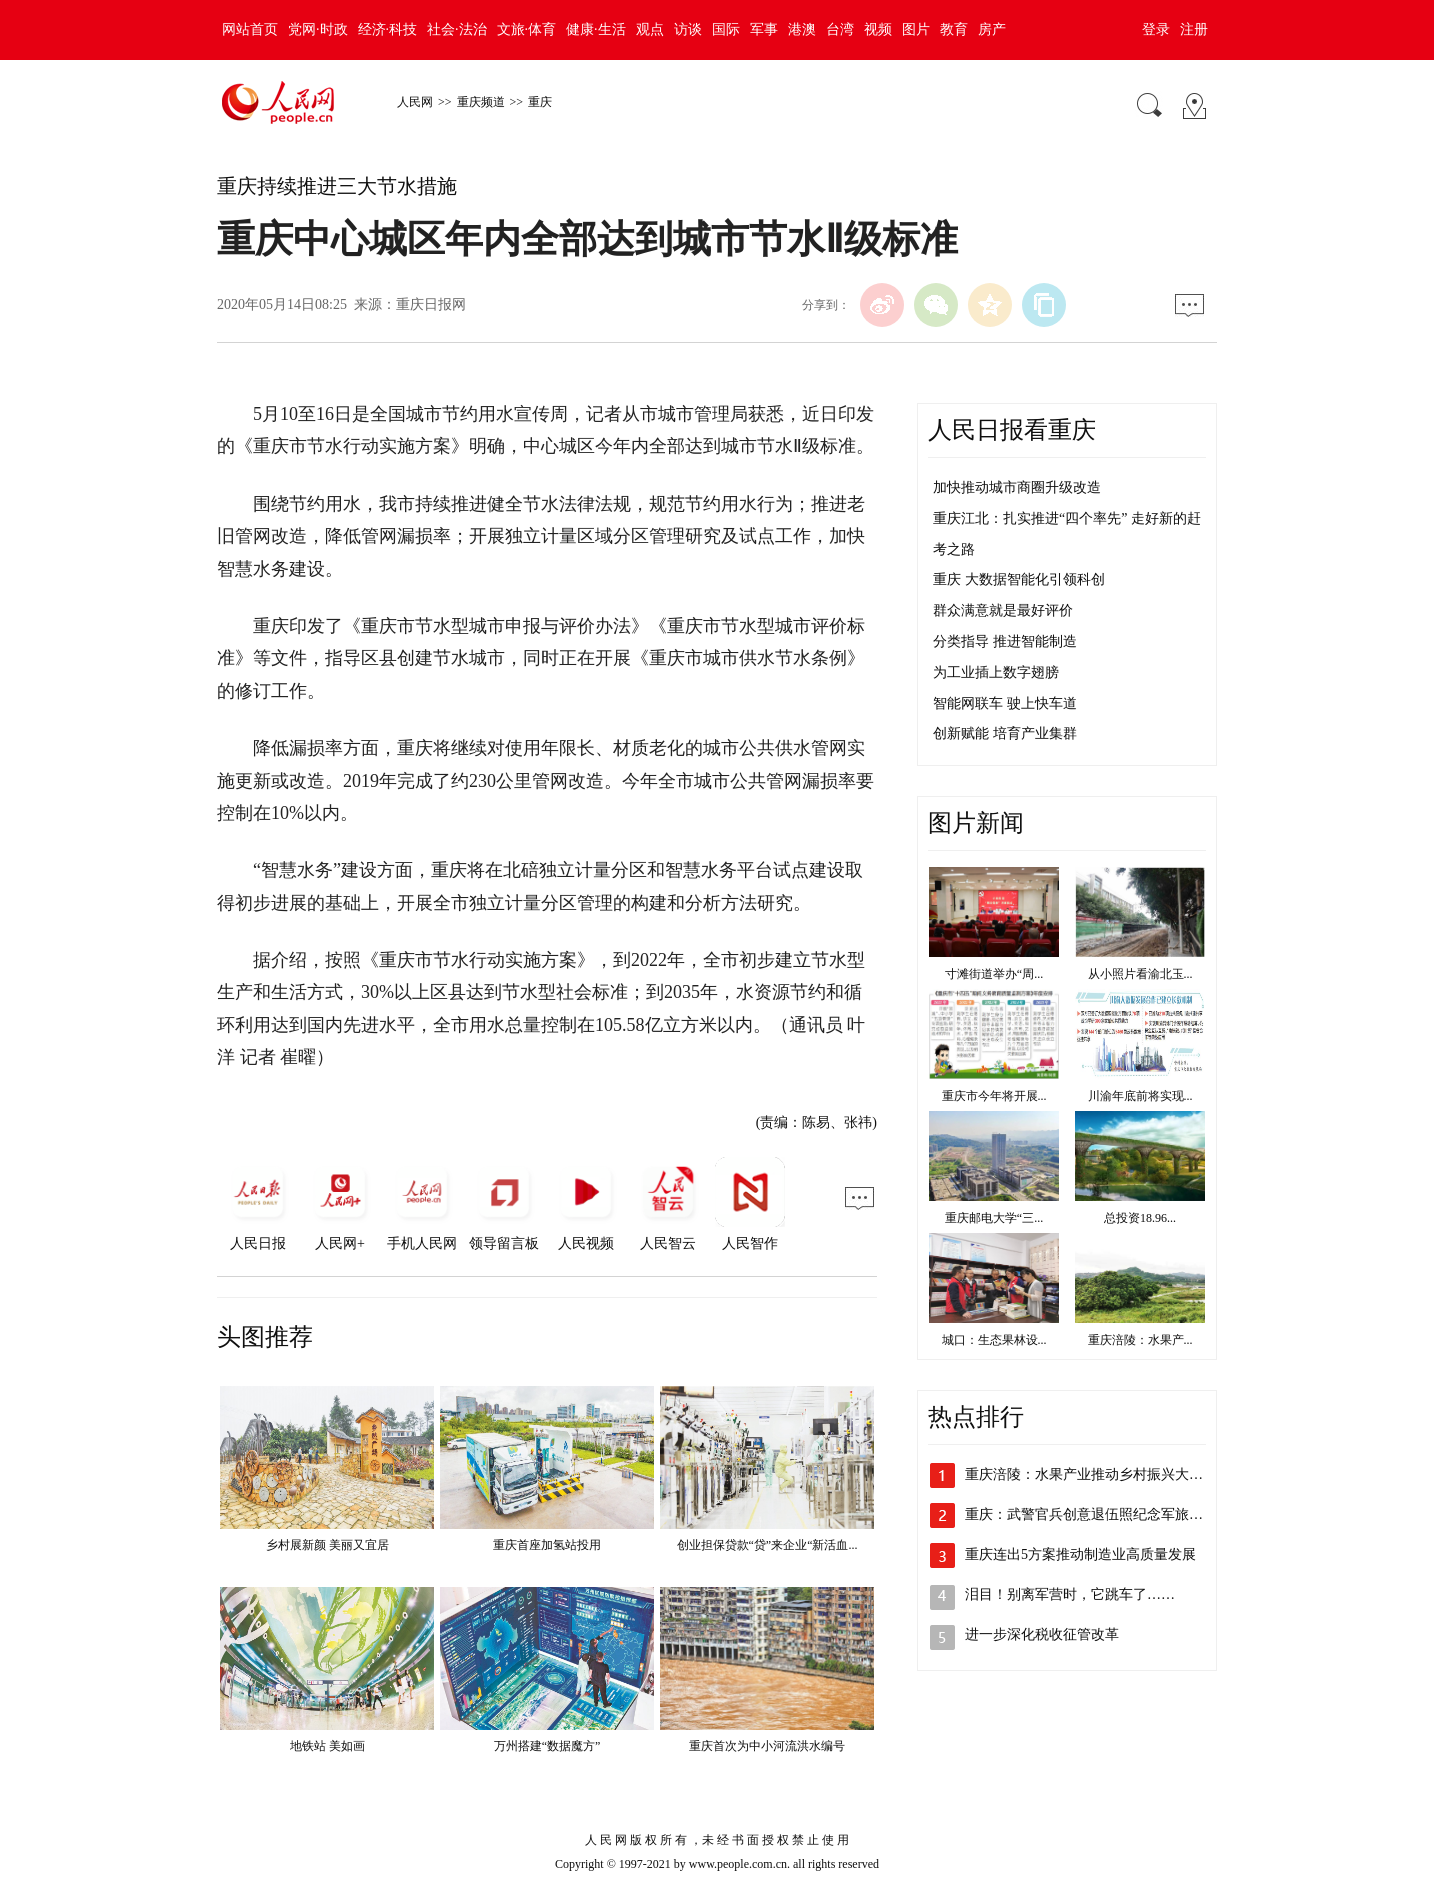 The image size is (1434, 1901). Describe the element at coordinates (992, 29) in the screenshot. I see `房产` at that location.